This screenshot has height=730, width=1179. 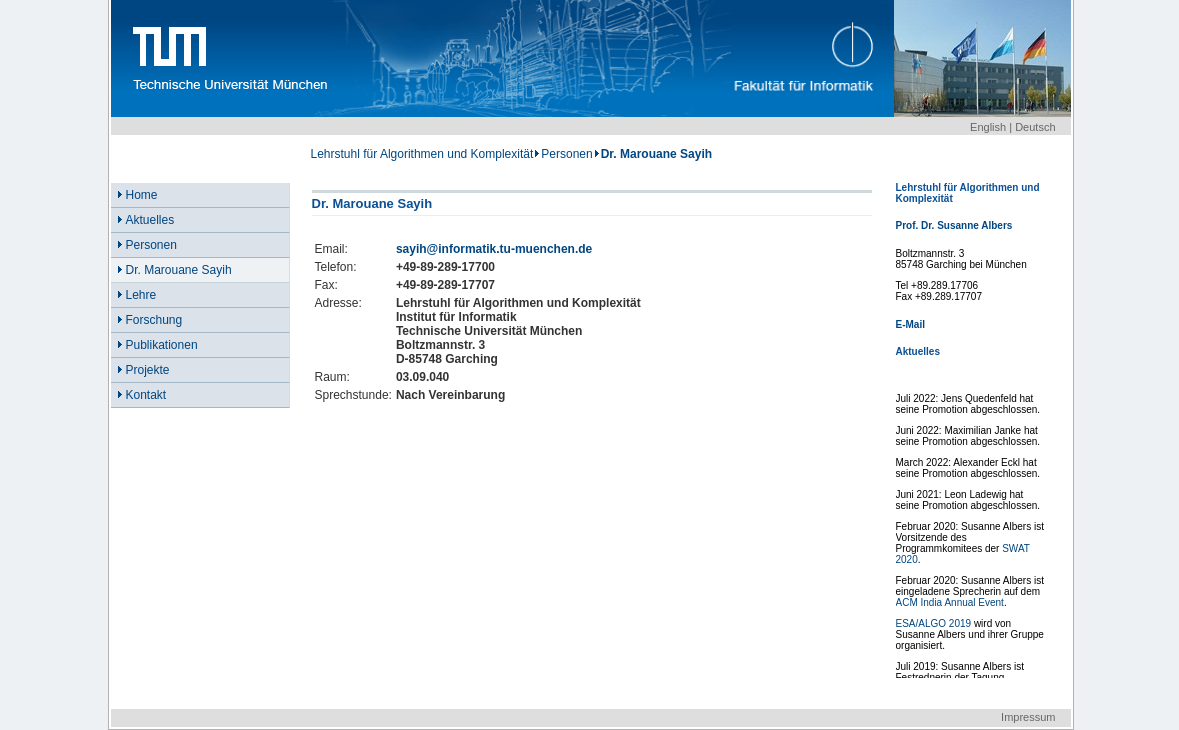 What do you see at coordinates (950, 602) in the screenshot?
I see `ACM India Annual Event` at bounding box center [950, 602].